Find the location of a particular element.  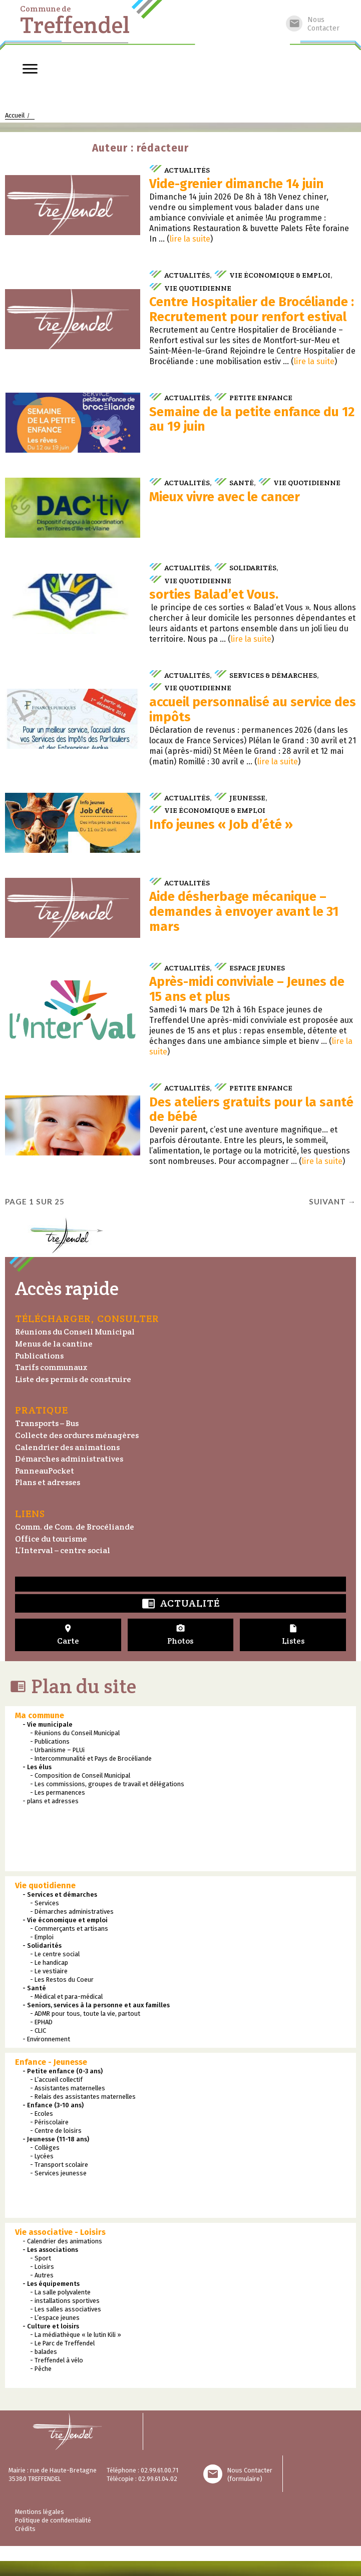

Réunions du Conseil Municipal is located at coordinates (75, 1332).